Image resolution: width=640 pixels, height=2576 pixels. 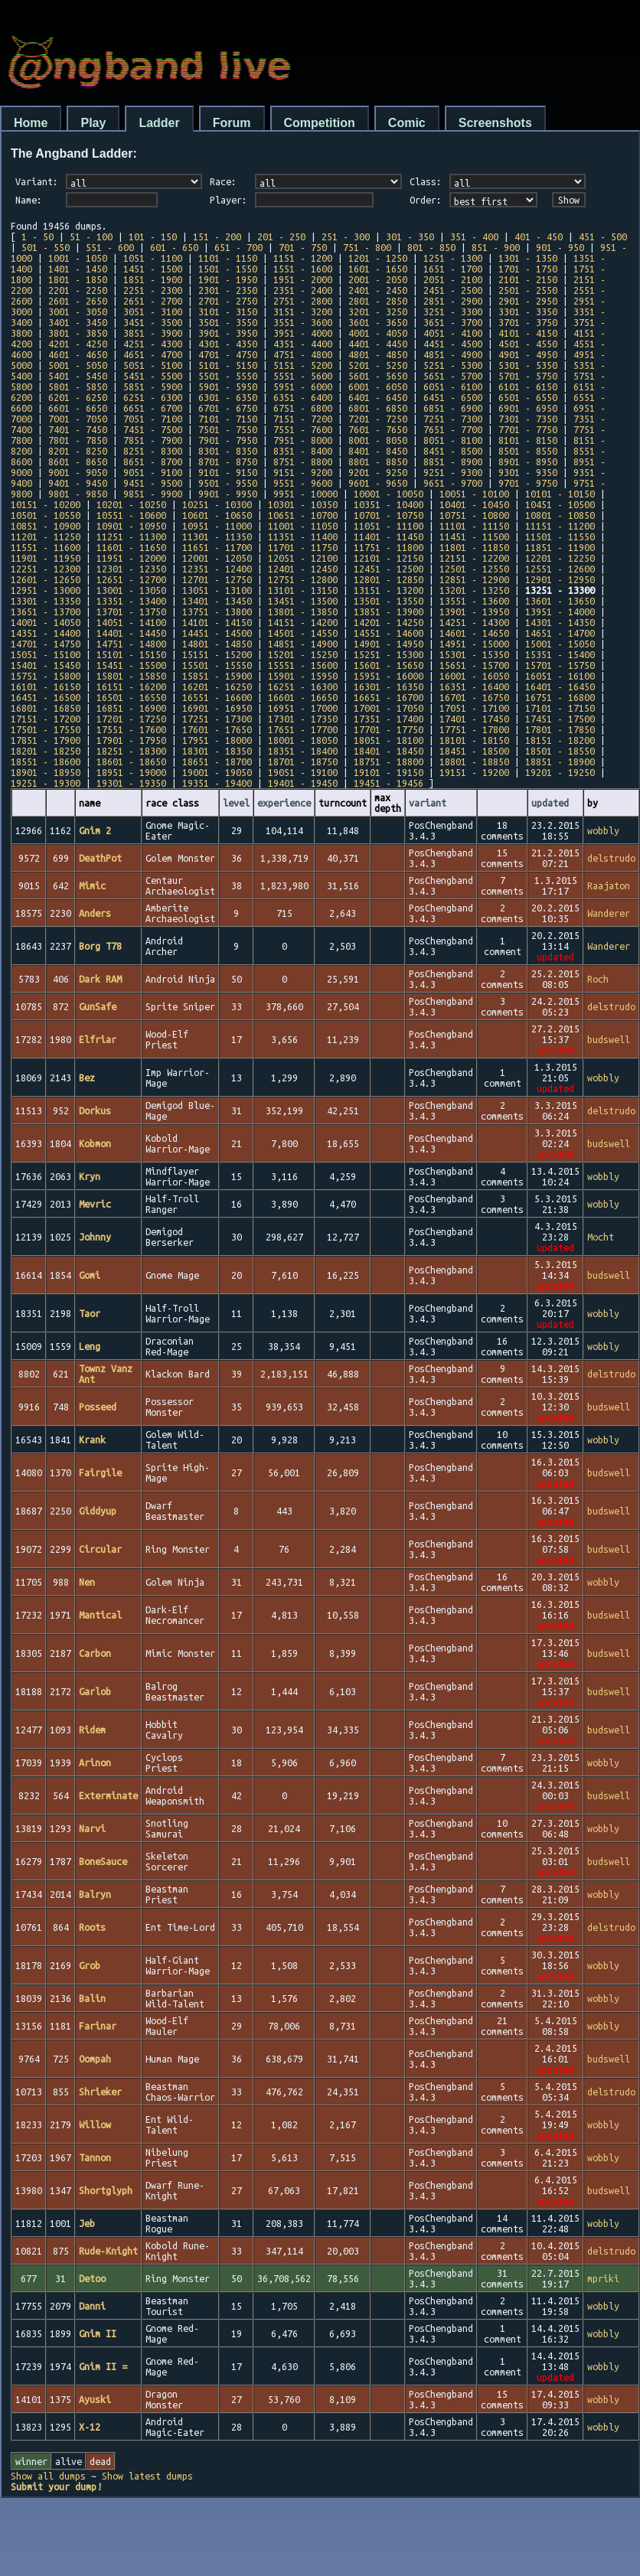 I want to click on 10301 - 10350, so click(x=303, y=504).